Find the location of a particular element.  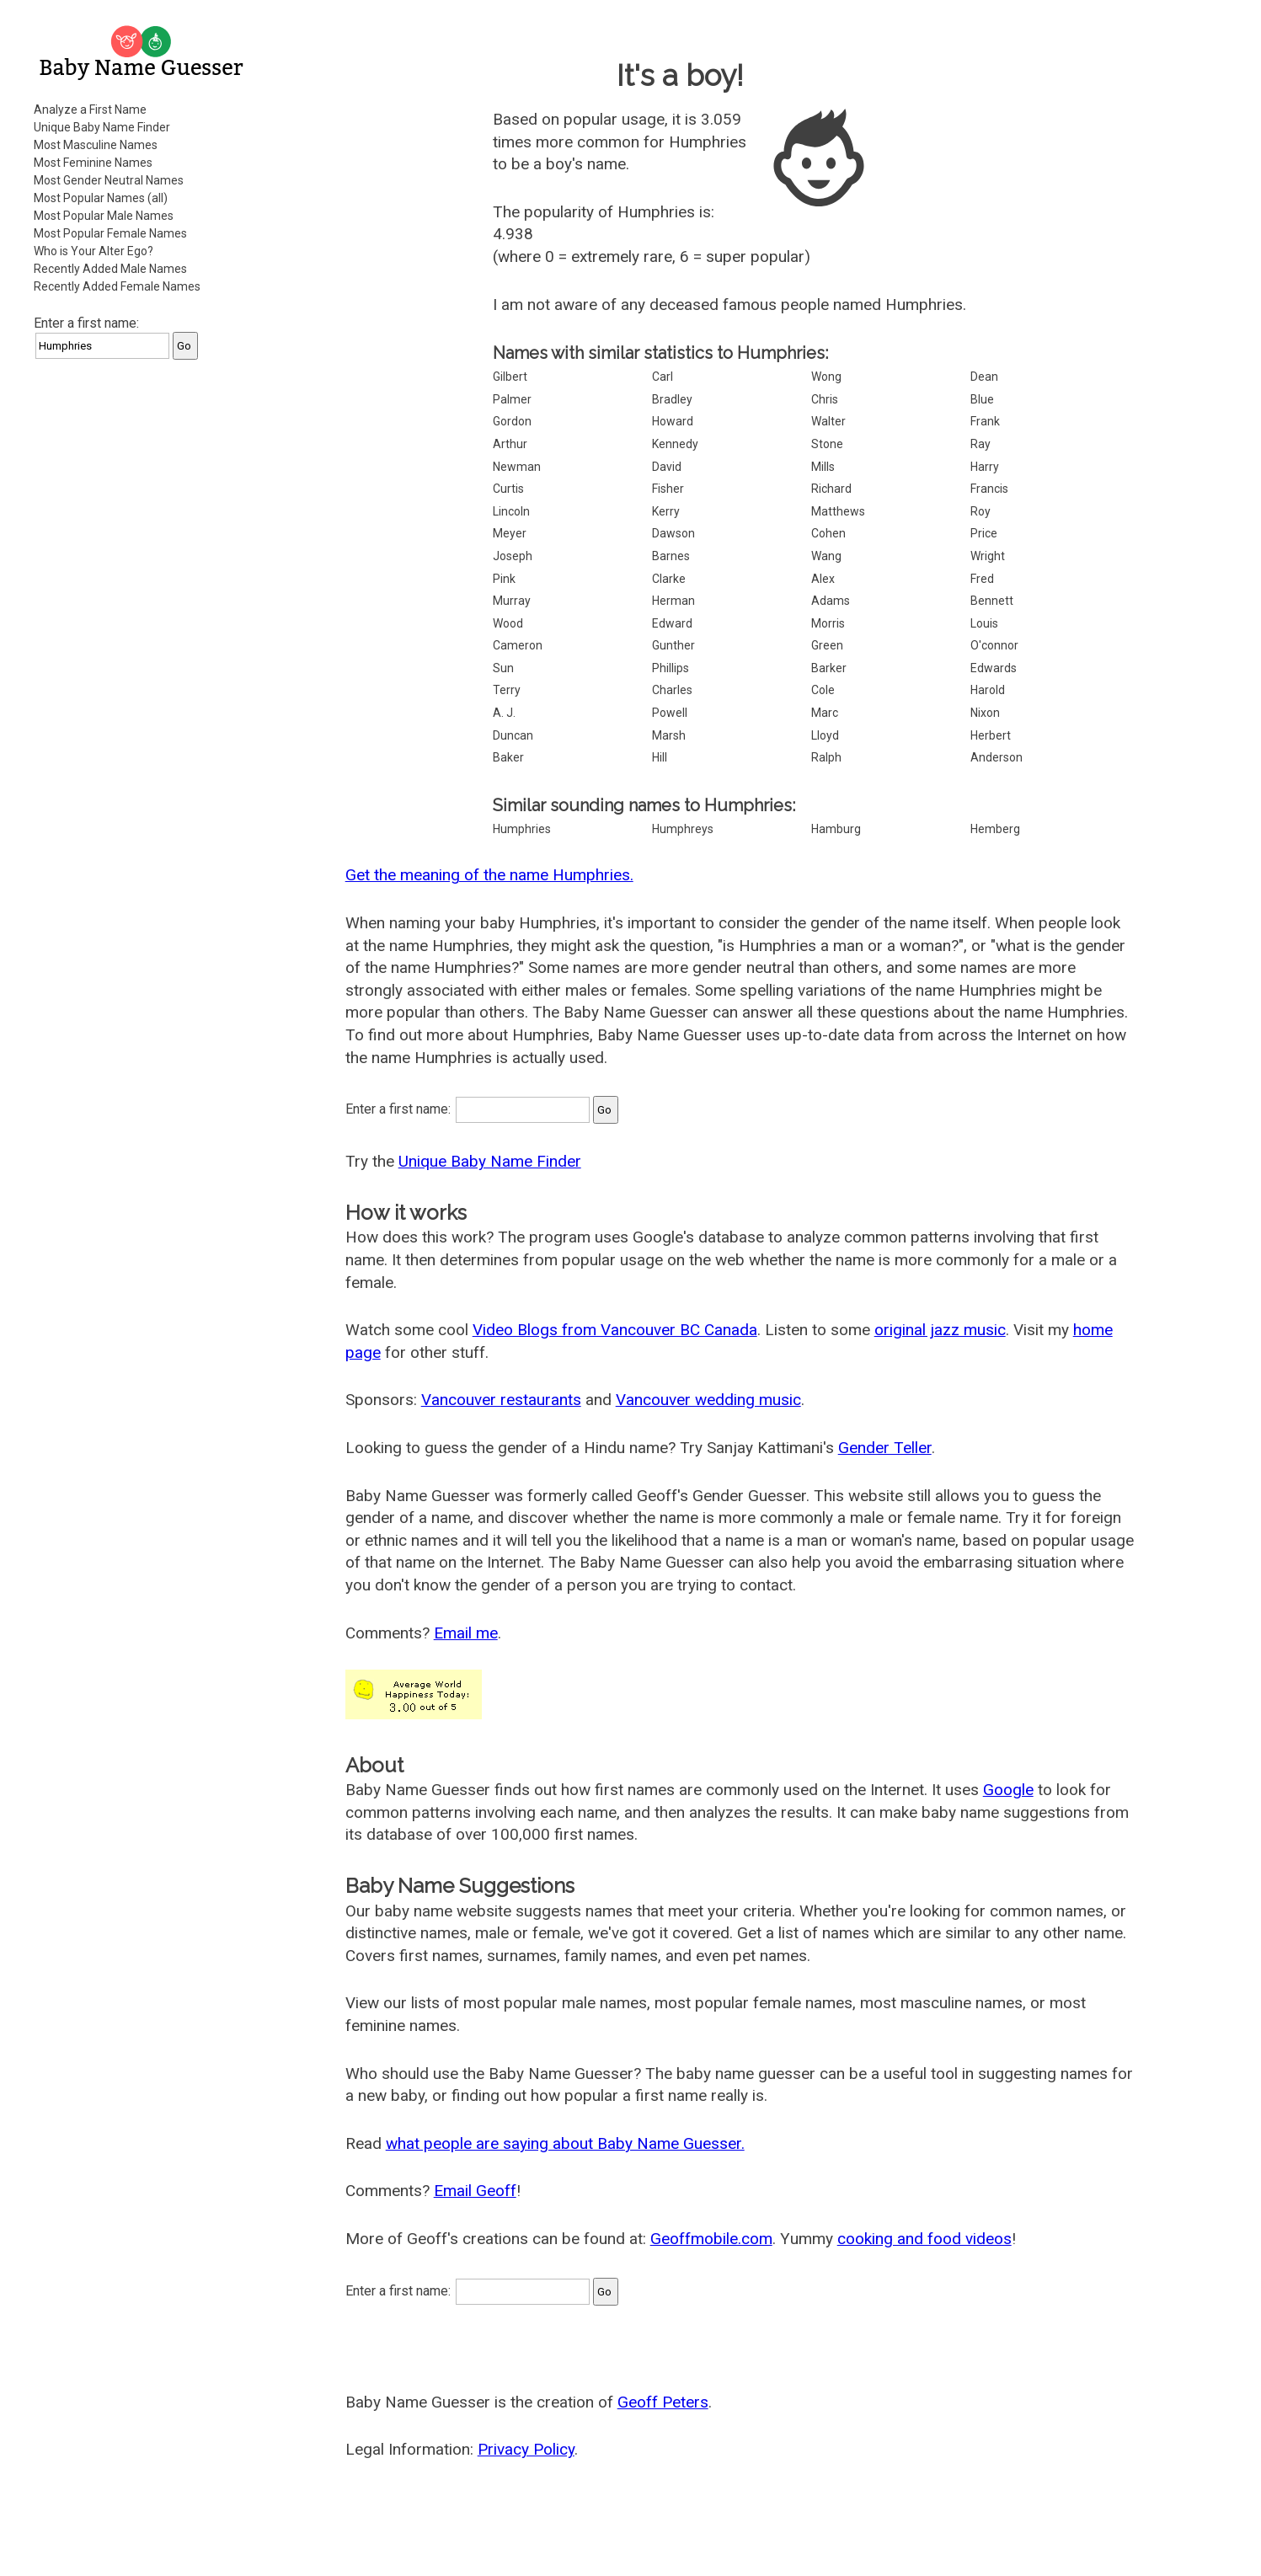

Harold is located at coordinates (987, 690).